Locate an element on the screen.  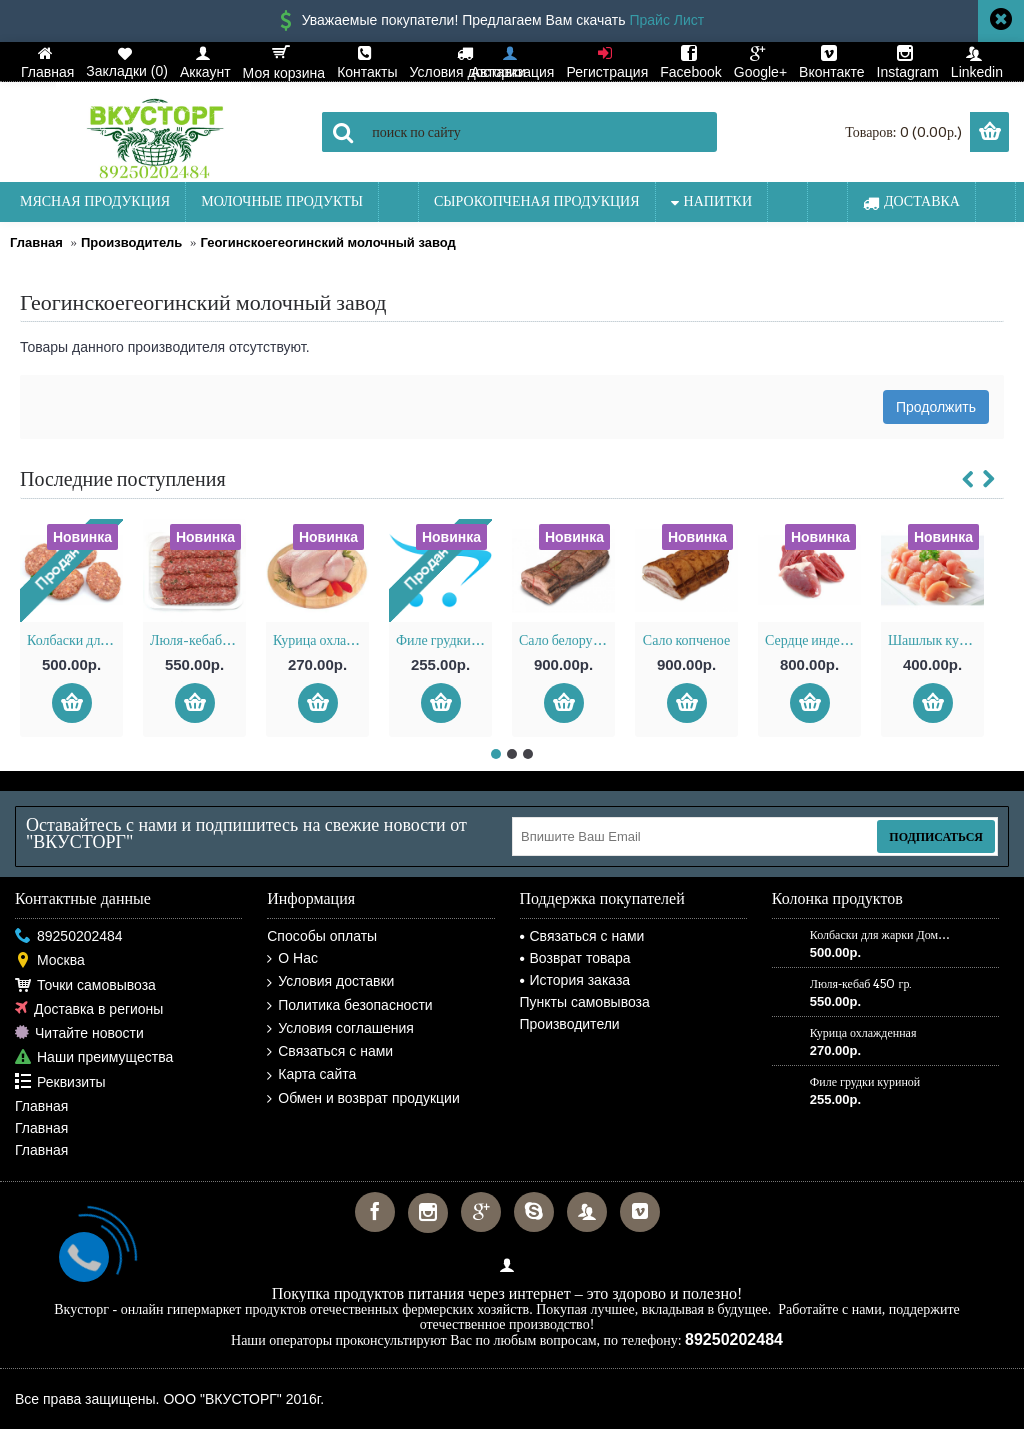
Наши преимущества is located at coordinates (94, 1057).